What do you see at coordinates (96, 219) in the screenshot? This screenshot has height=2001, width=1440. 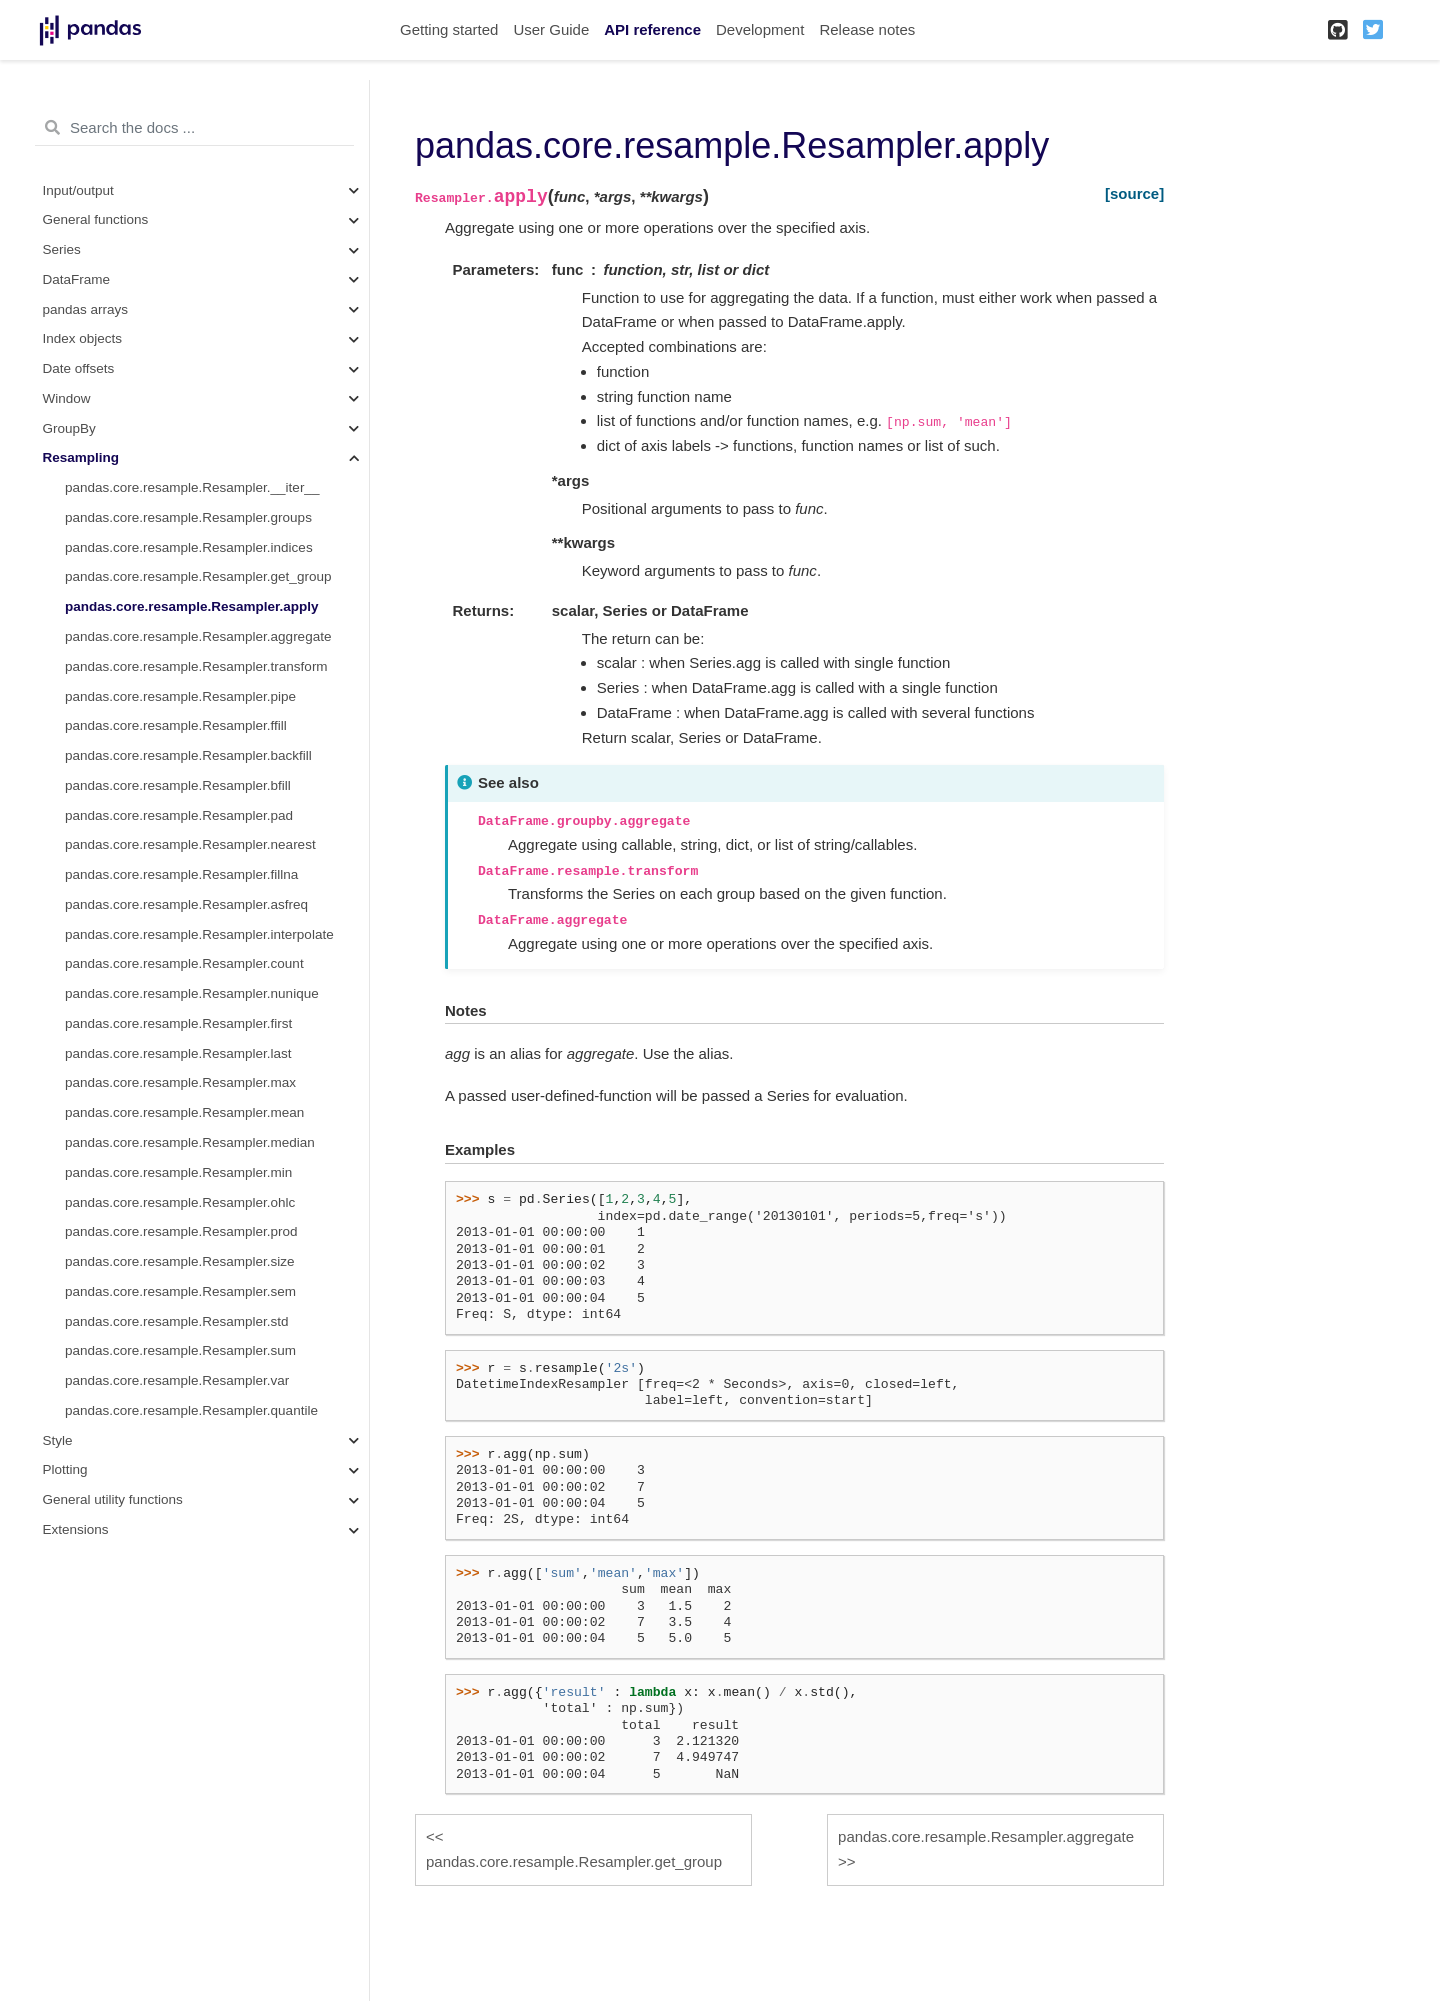 I see `General functions` at bounding box center [96, 219].